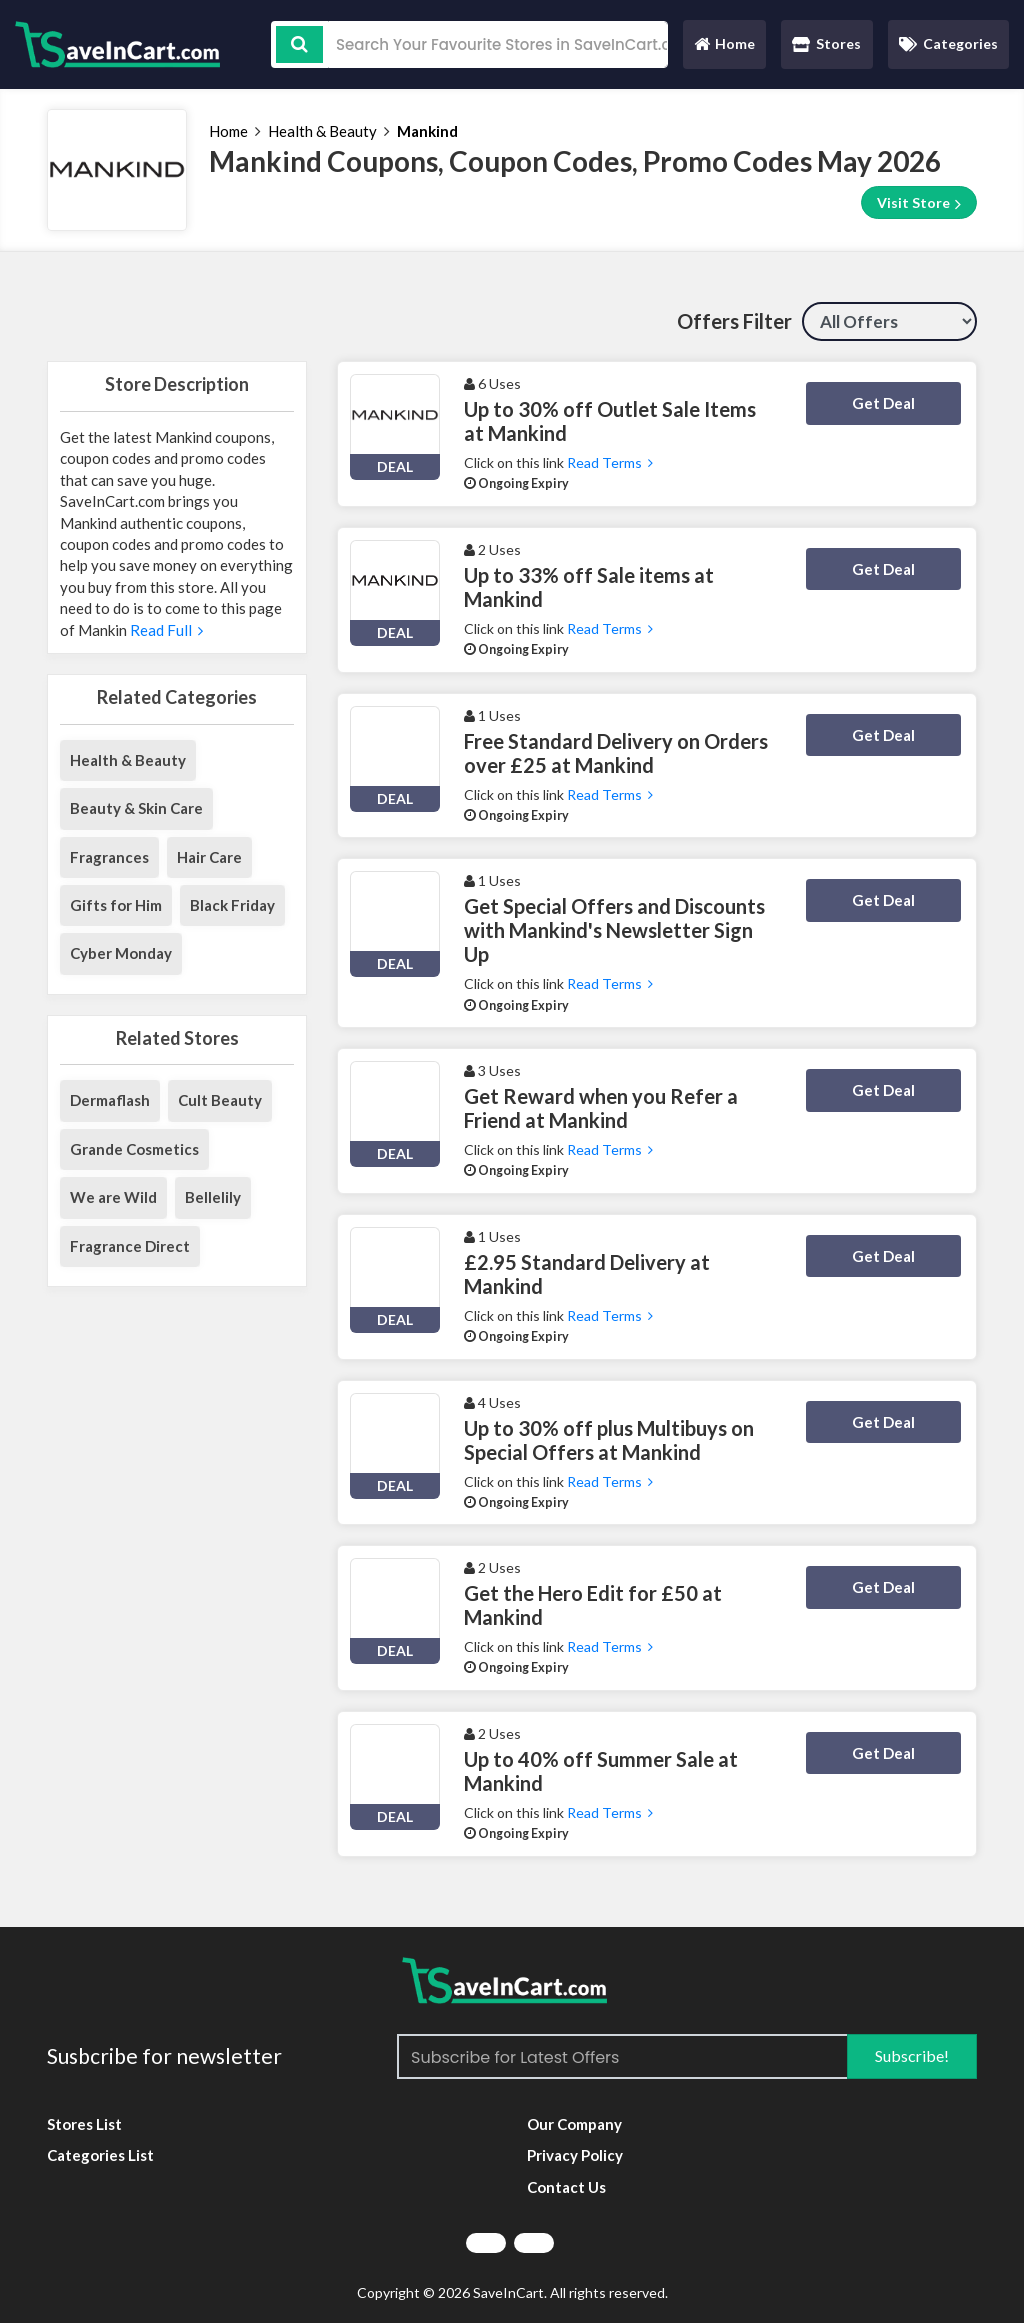  I want to click on We are Wild, so click(113, 1197).